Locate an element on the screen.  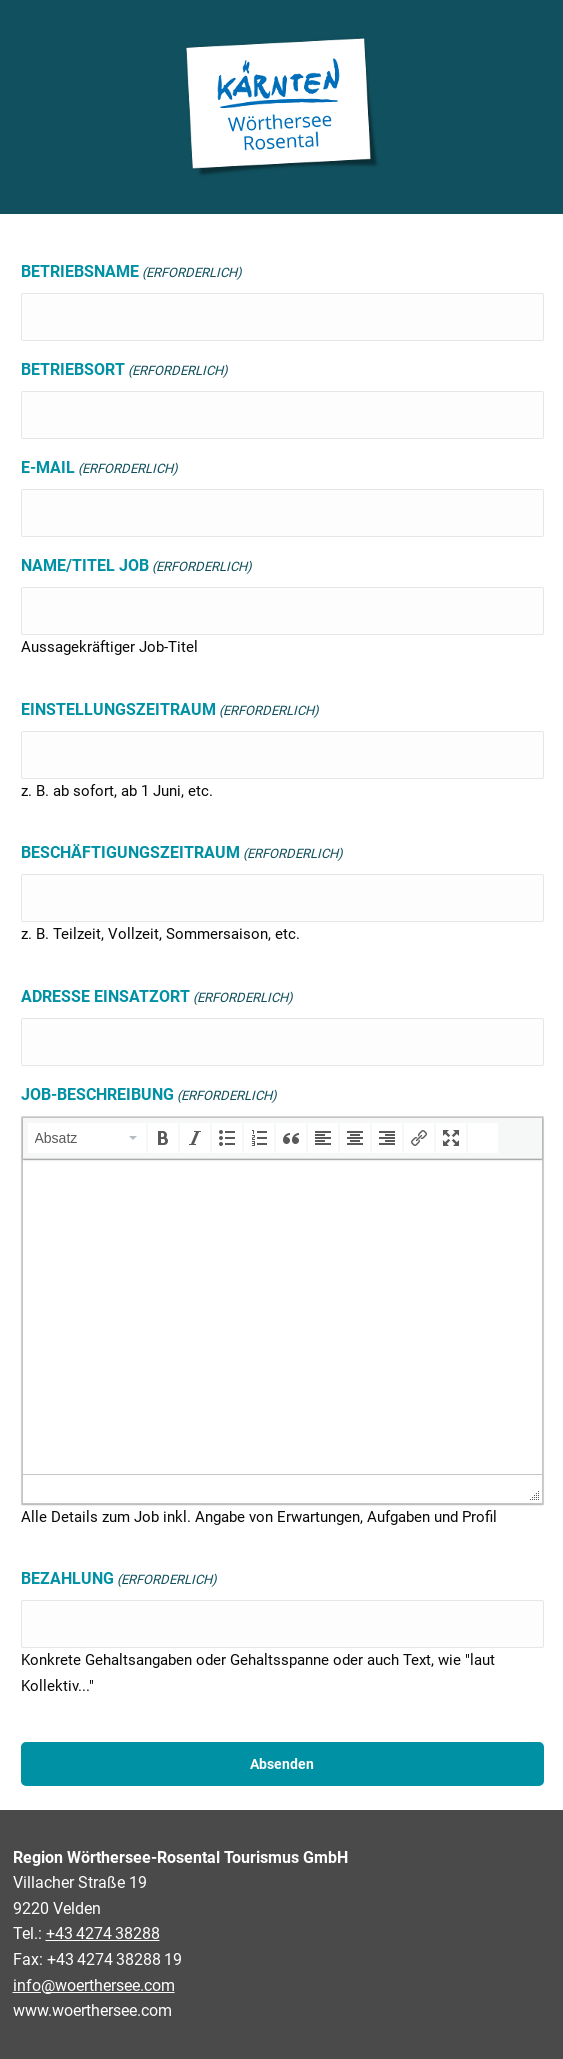
info@woerthersee.com is located at coordinates (94, 1985).